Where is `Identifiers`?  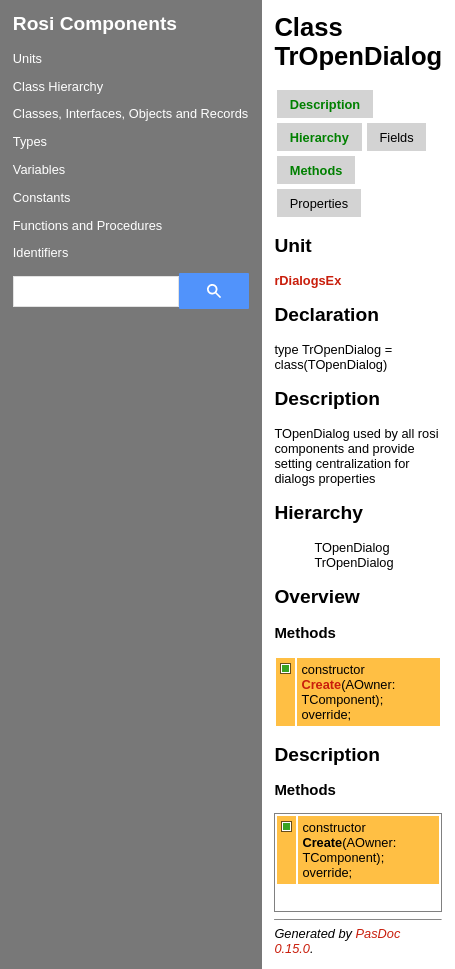
Identifiers is located at coordinates (40, 252).